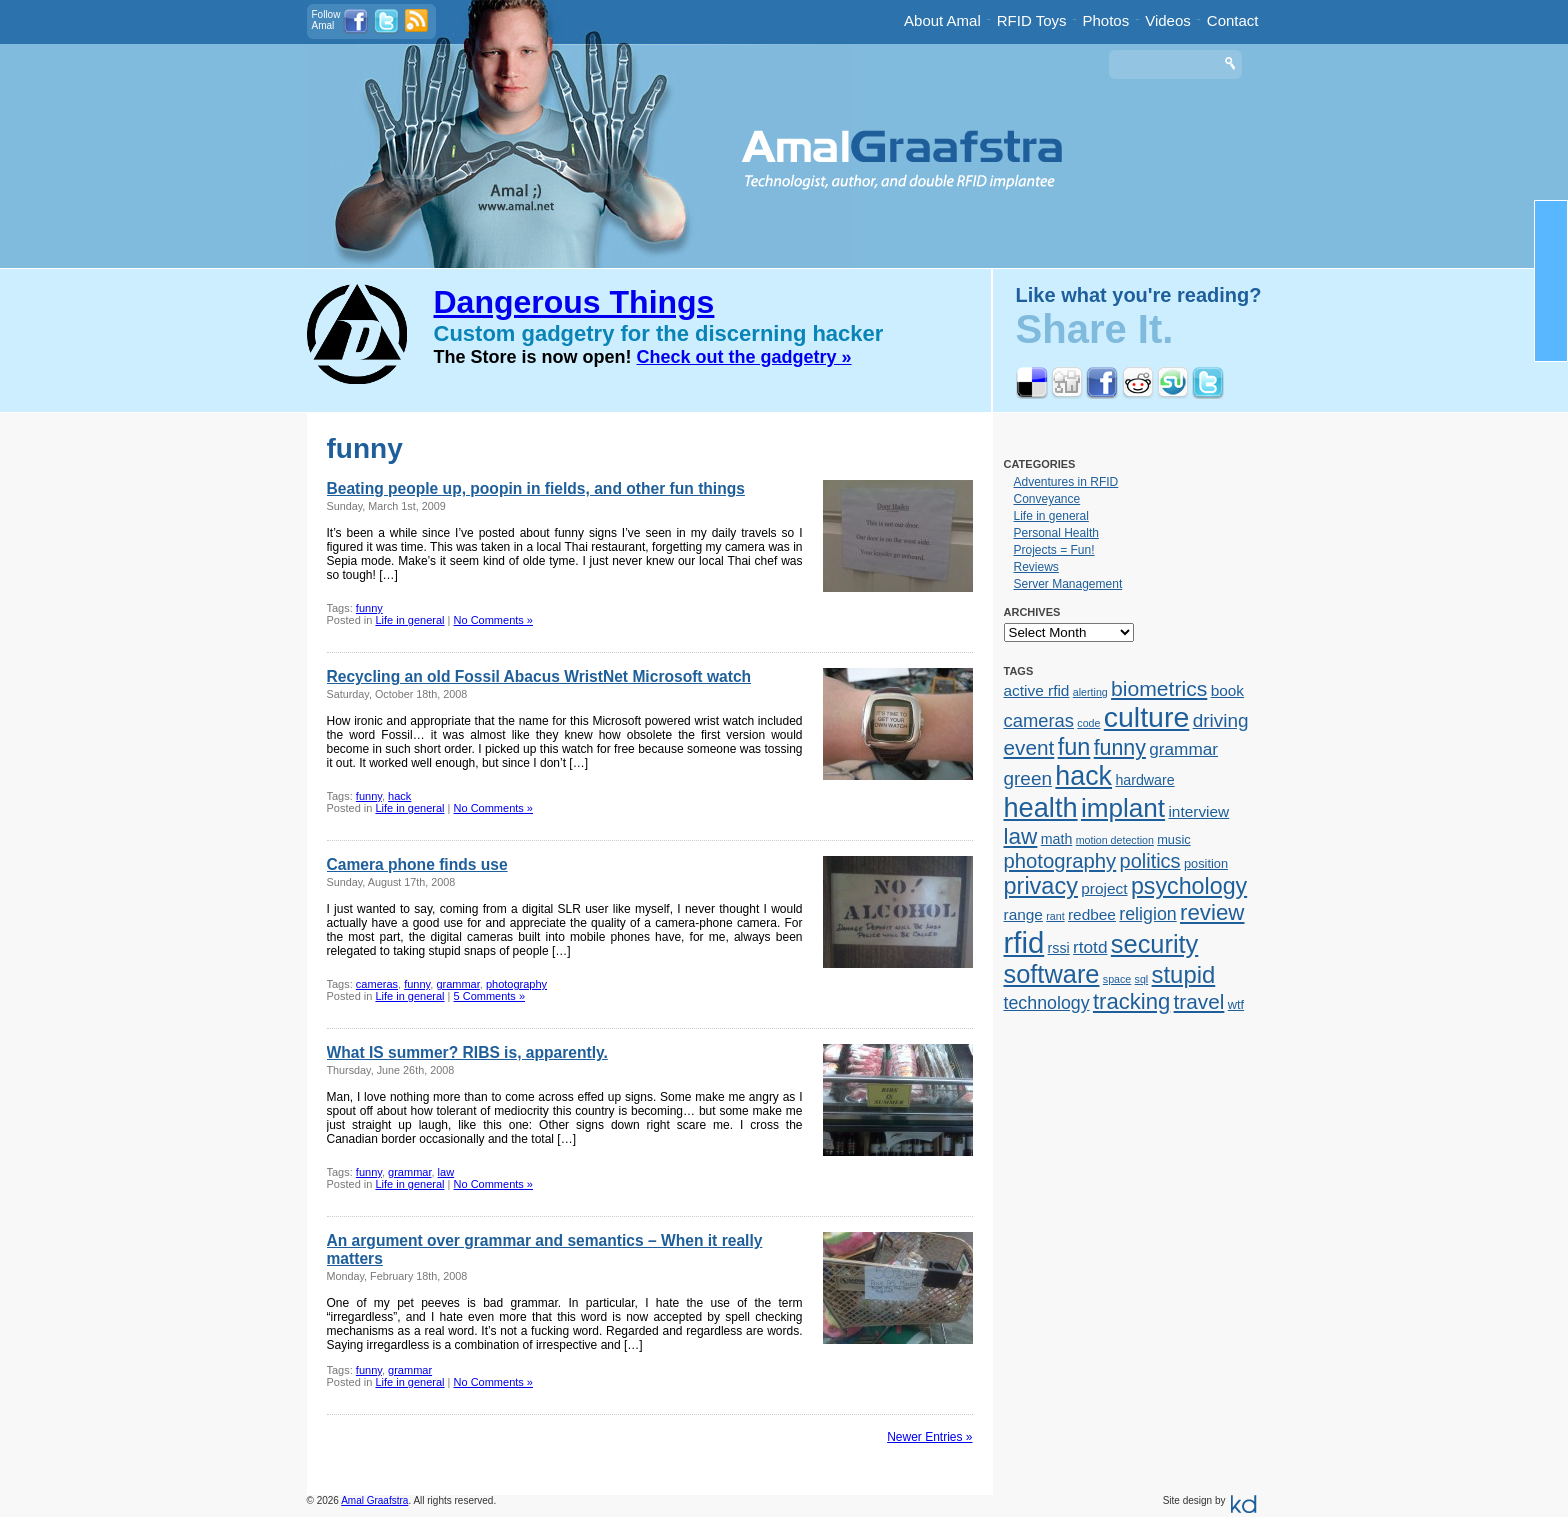  What do you see at coordinates (1206, 863) in the screenshot?
I see `position [position (2 items)]` at bounding box center [1206, 863].